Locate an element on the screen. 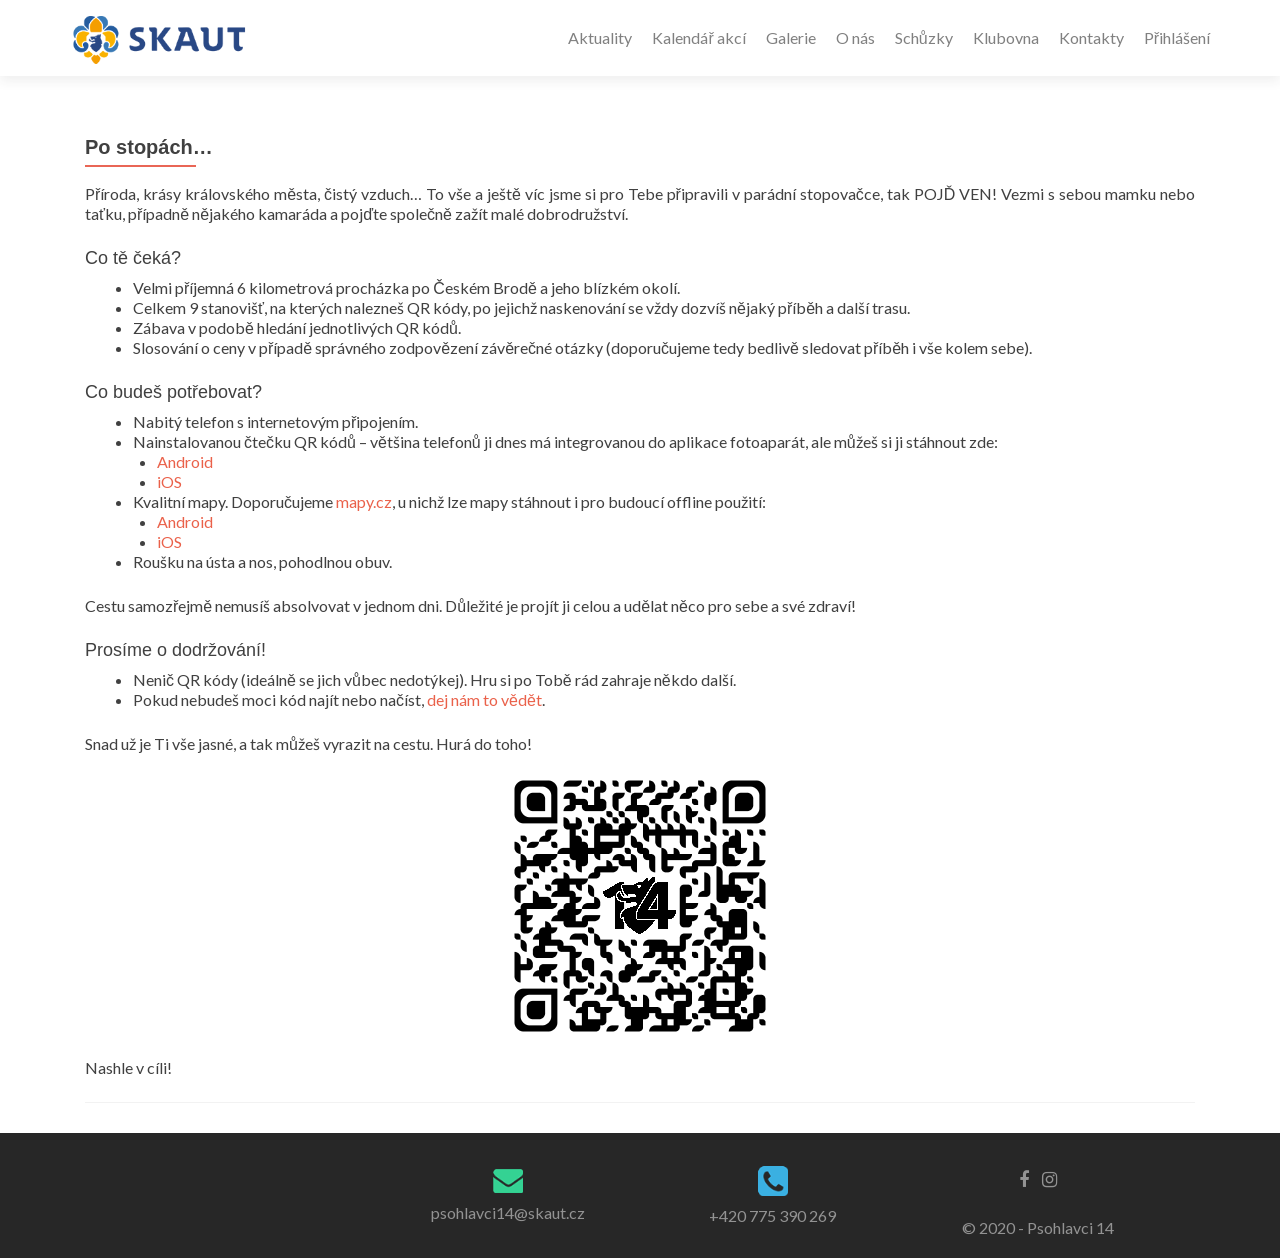  dej nám to vědět is located at coordinates (484, 699).